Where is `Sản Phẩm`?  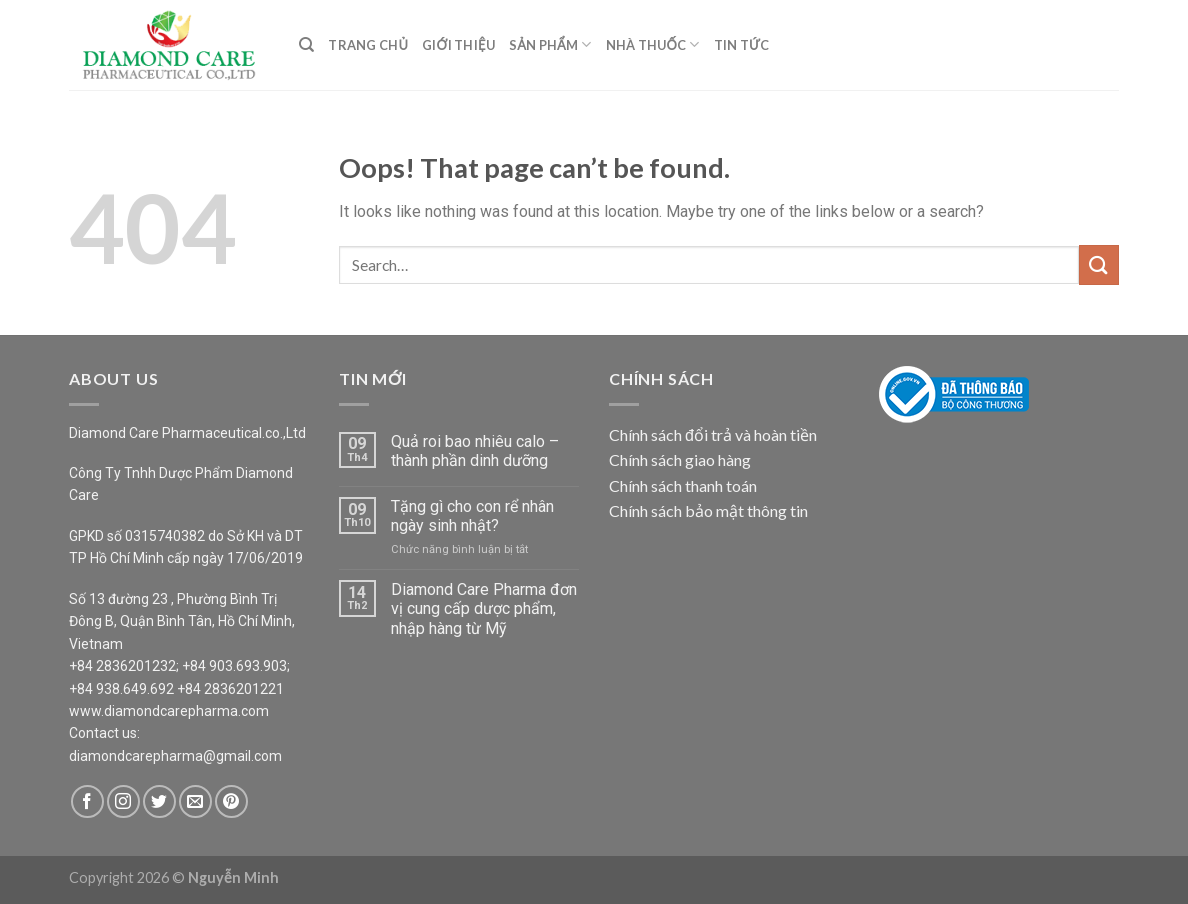 Sản Phẩm is located at coordinates (550, 44).